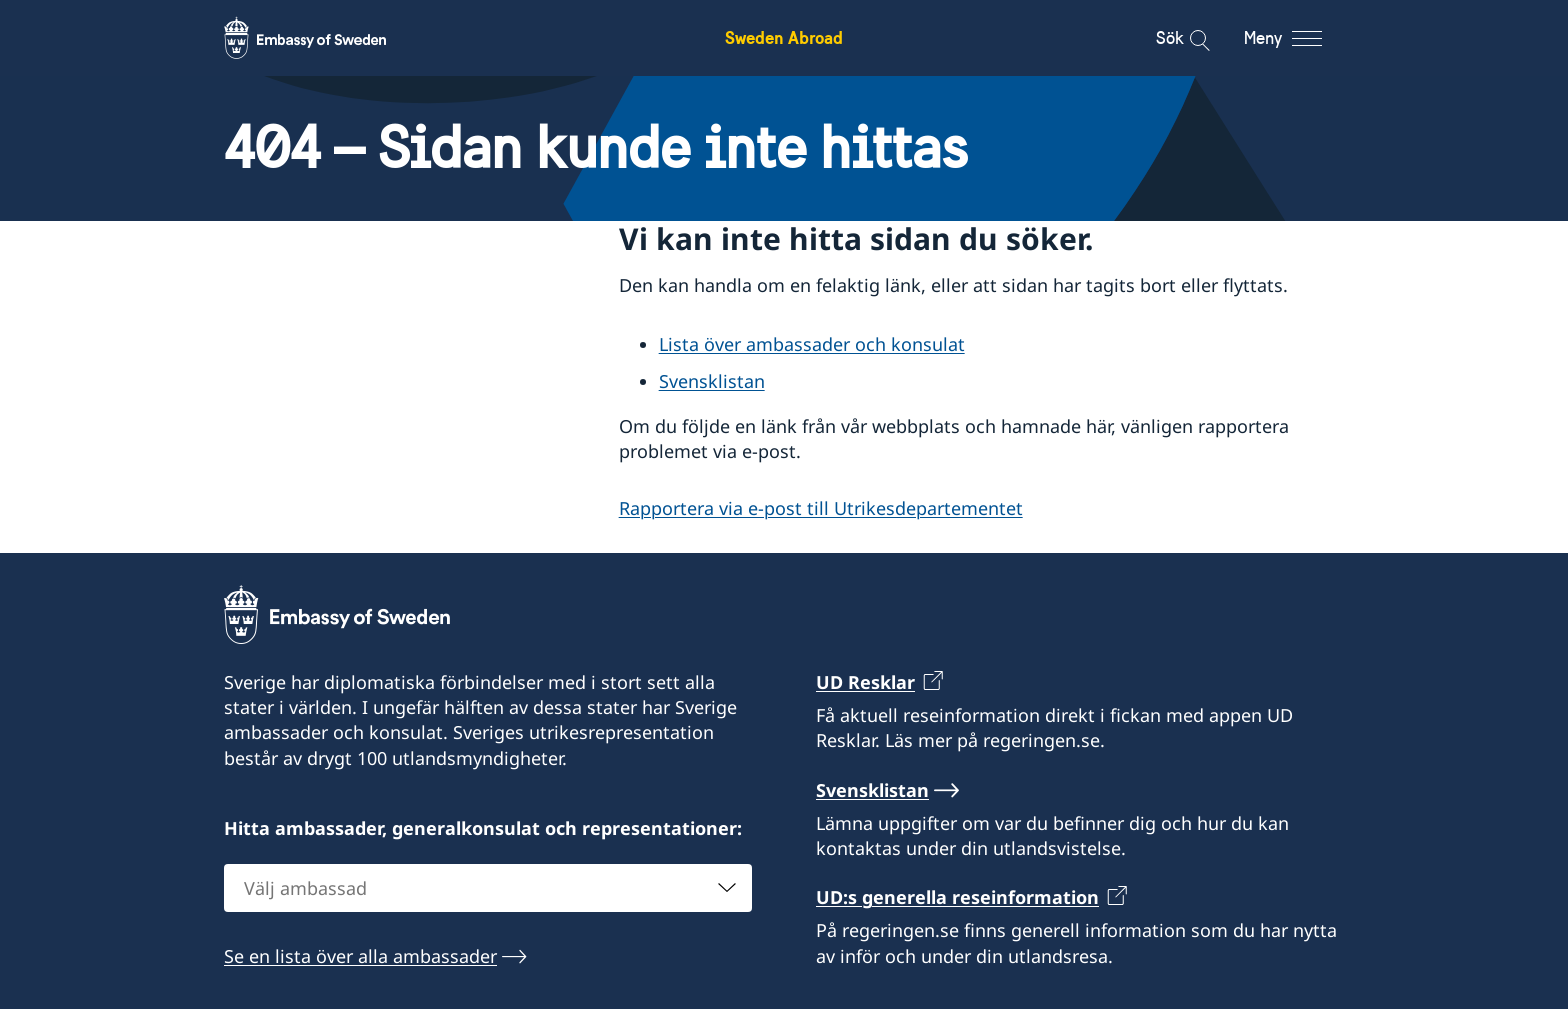 The width and height of the screenshot is (1568, 1009). What do you see at coordinates (784, 37) in the screenshot?
I see `Sweden Abroad [Sweden Abroad - Embassy of Sweden]` at bounding box center [784, 37].